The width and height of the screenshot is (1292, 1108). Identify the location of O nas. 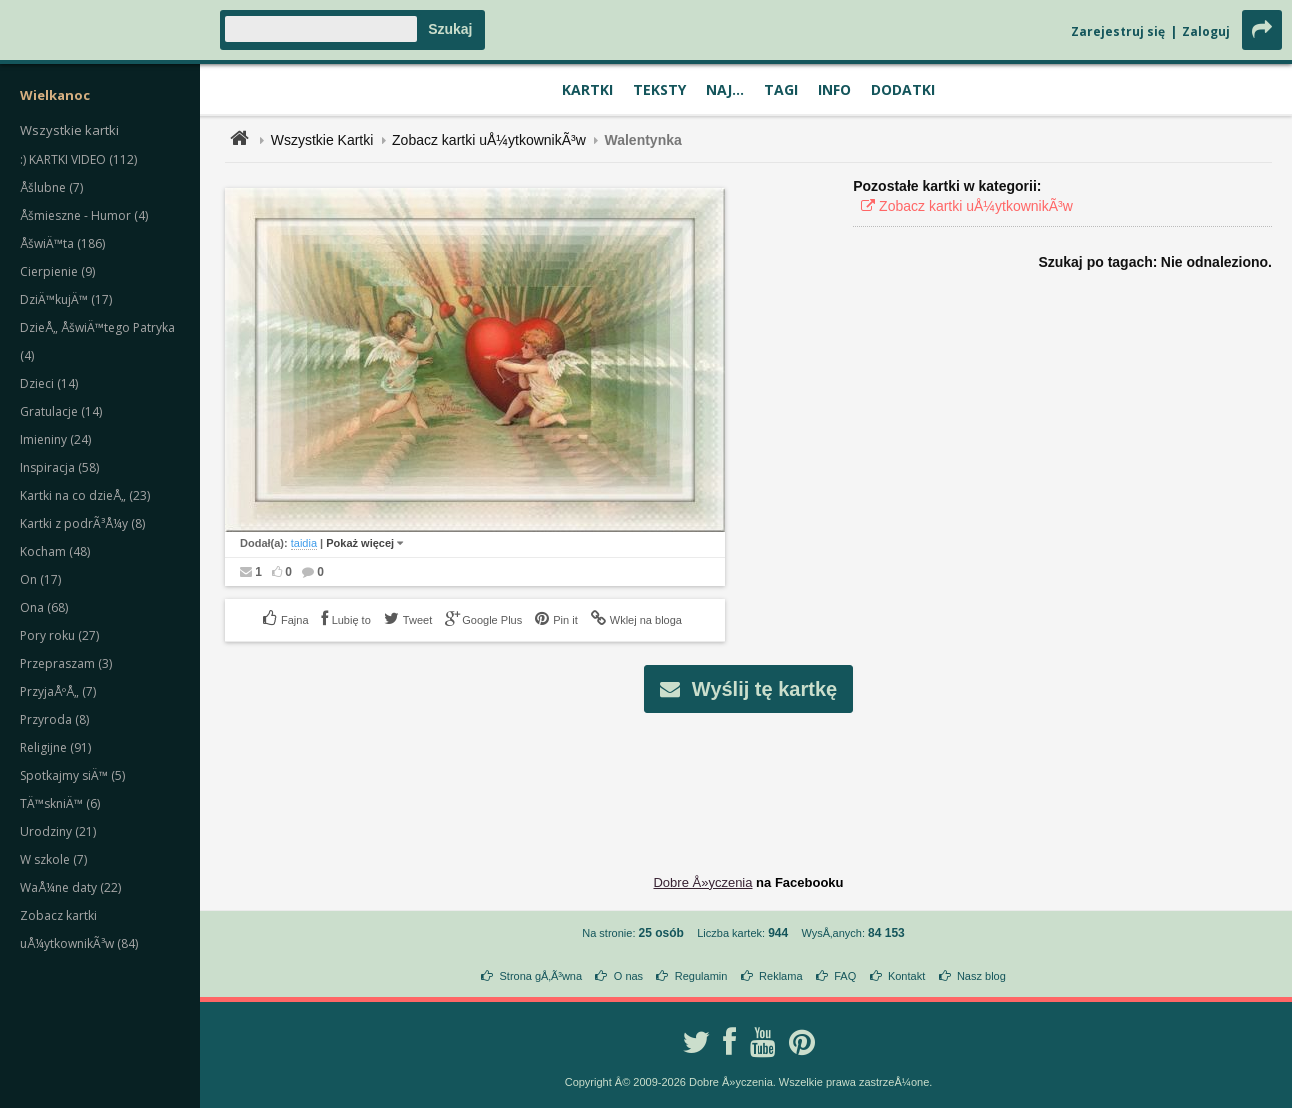
(628, 976).